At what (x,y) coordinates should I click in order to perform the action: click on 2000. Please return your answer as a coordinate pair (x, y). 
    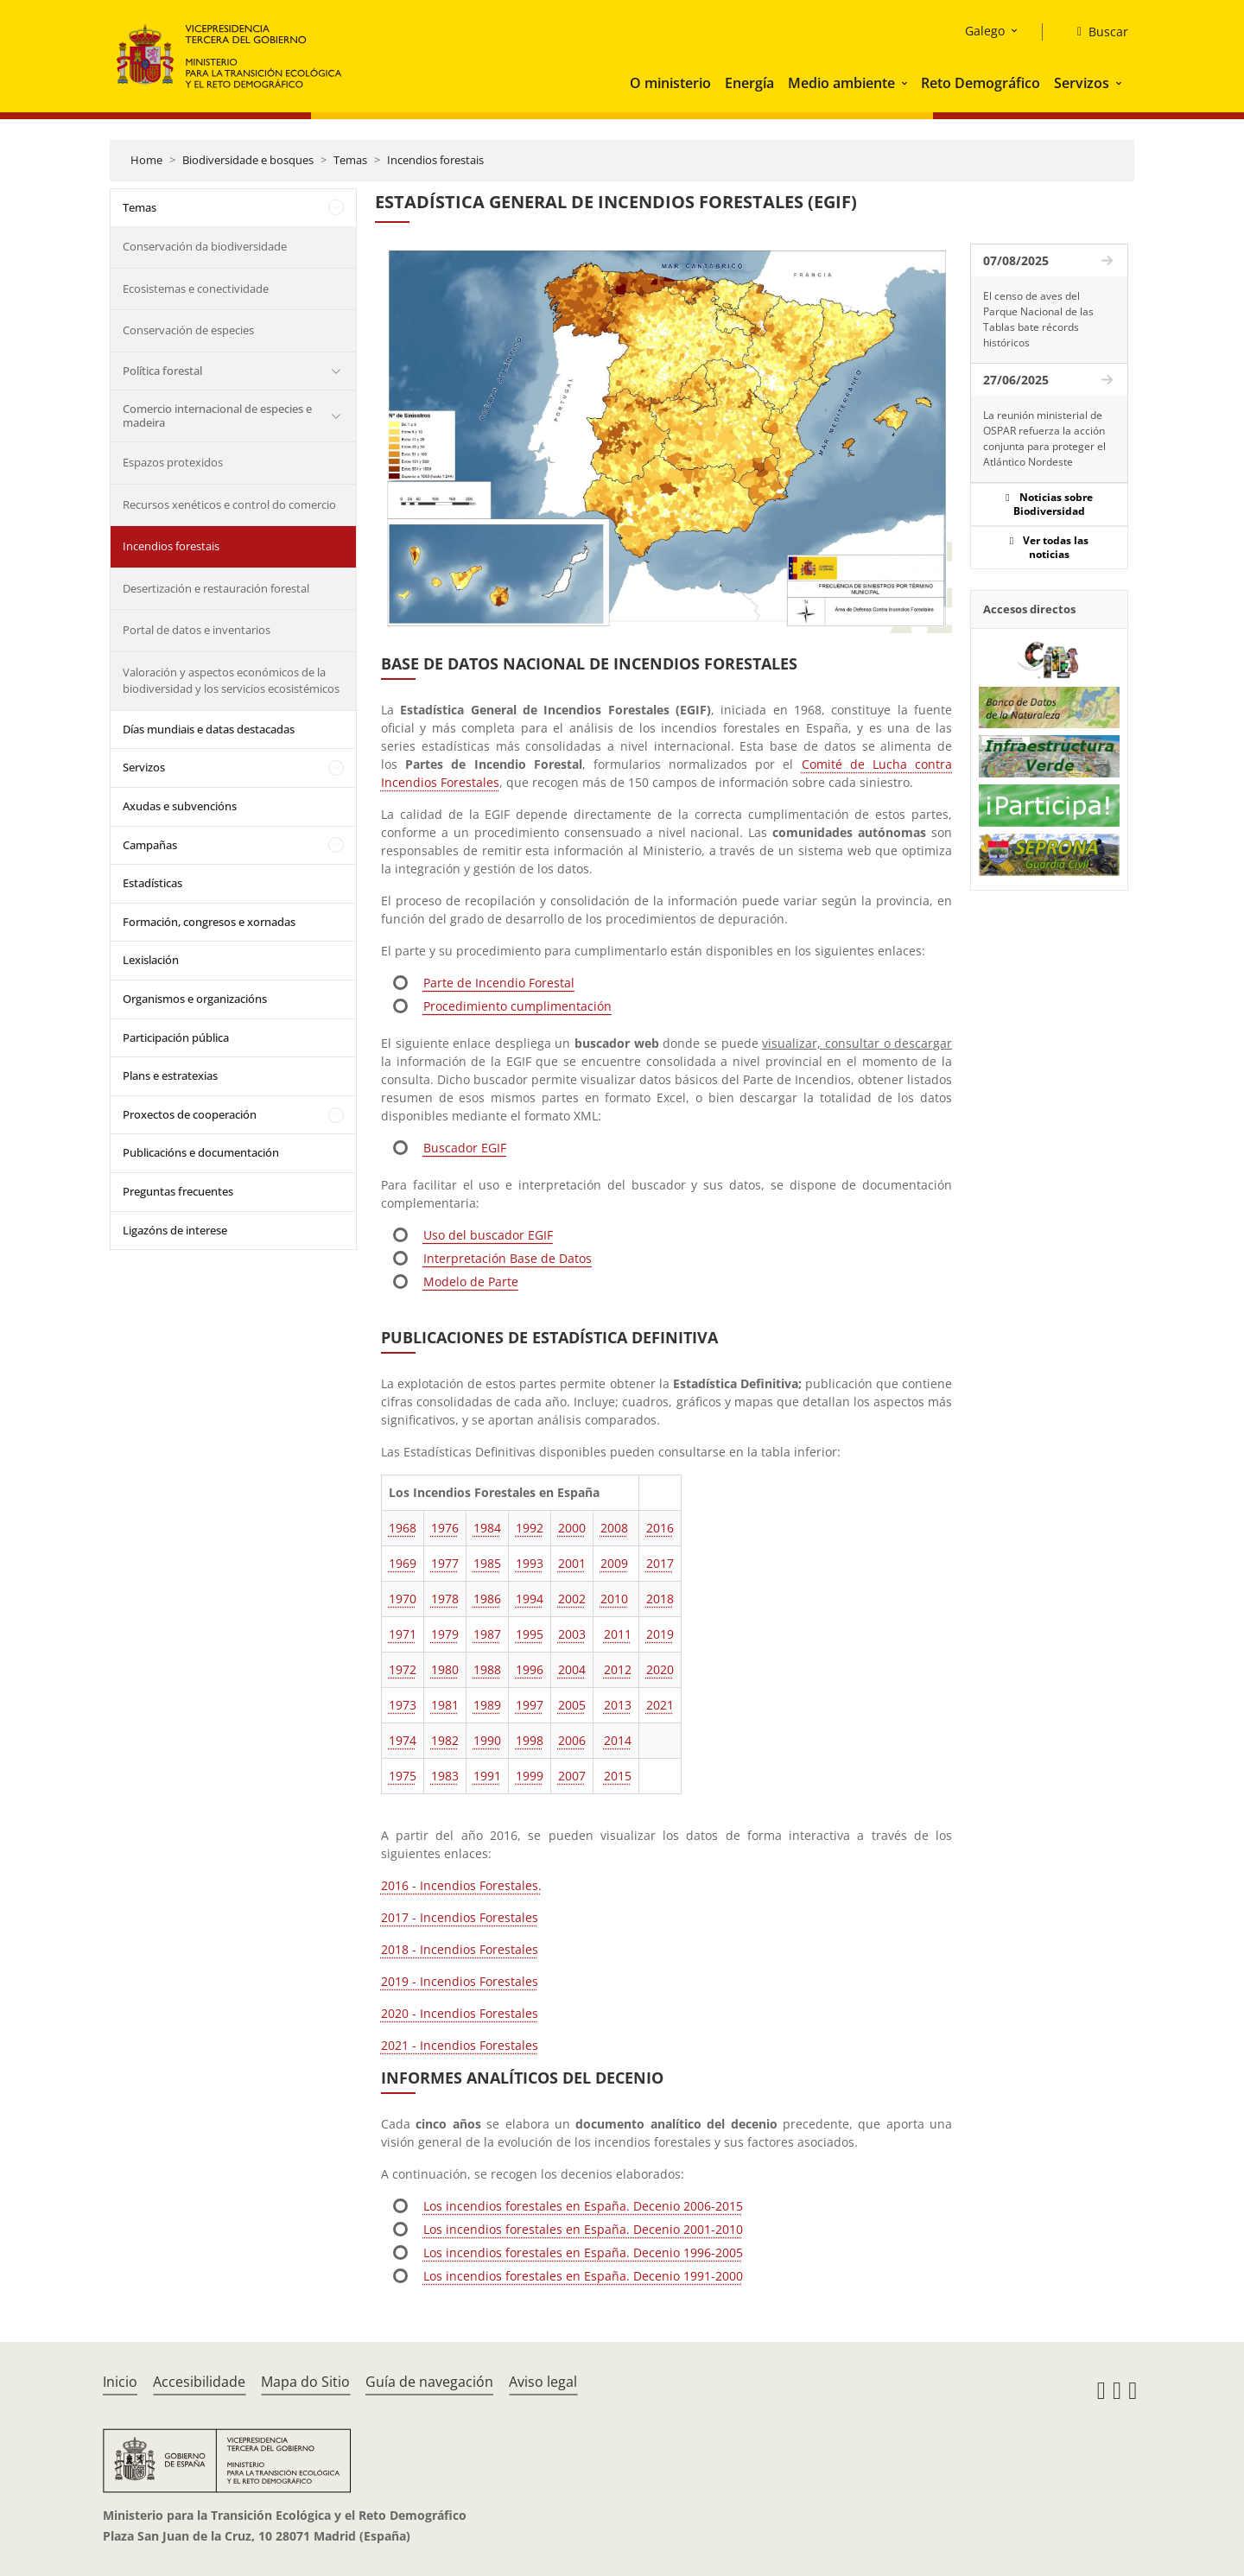
    Looking at the image, I should click on (572, 1528).